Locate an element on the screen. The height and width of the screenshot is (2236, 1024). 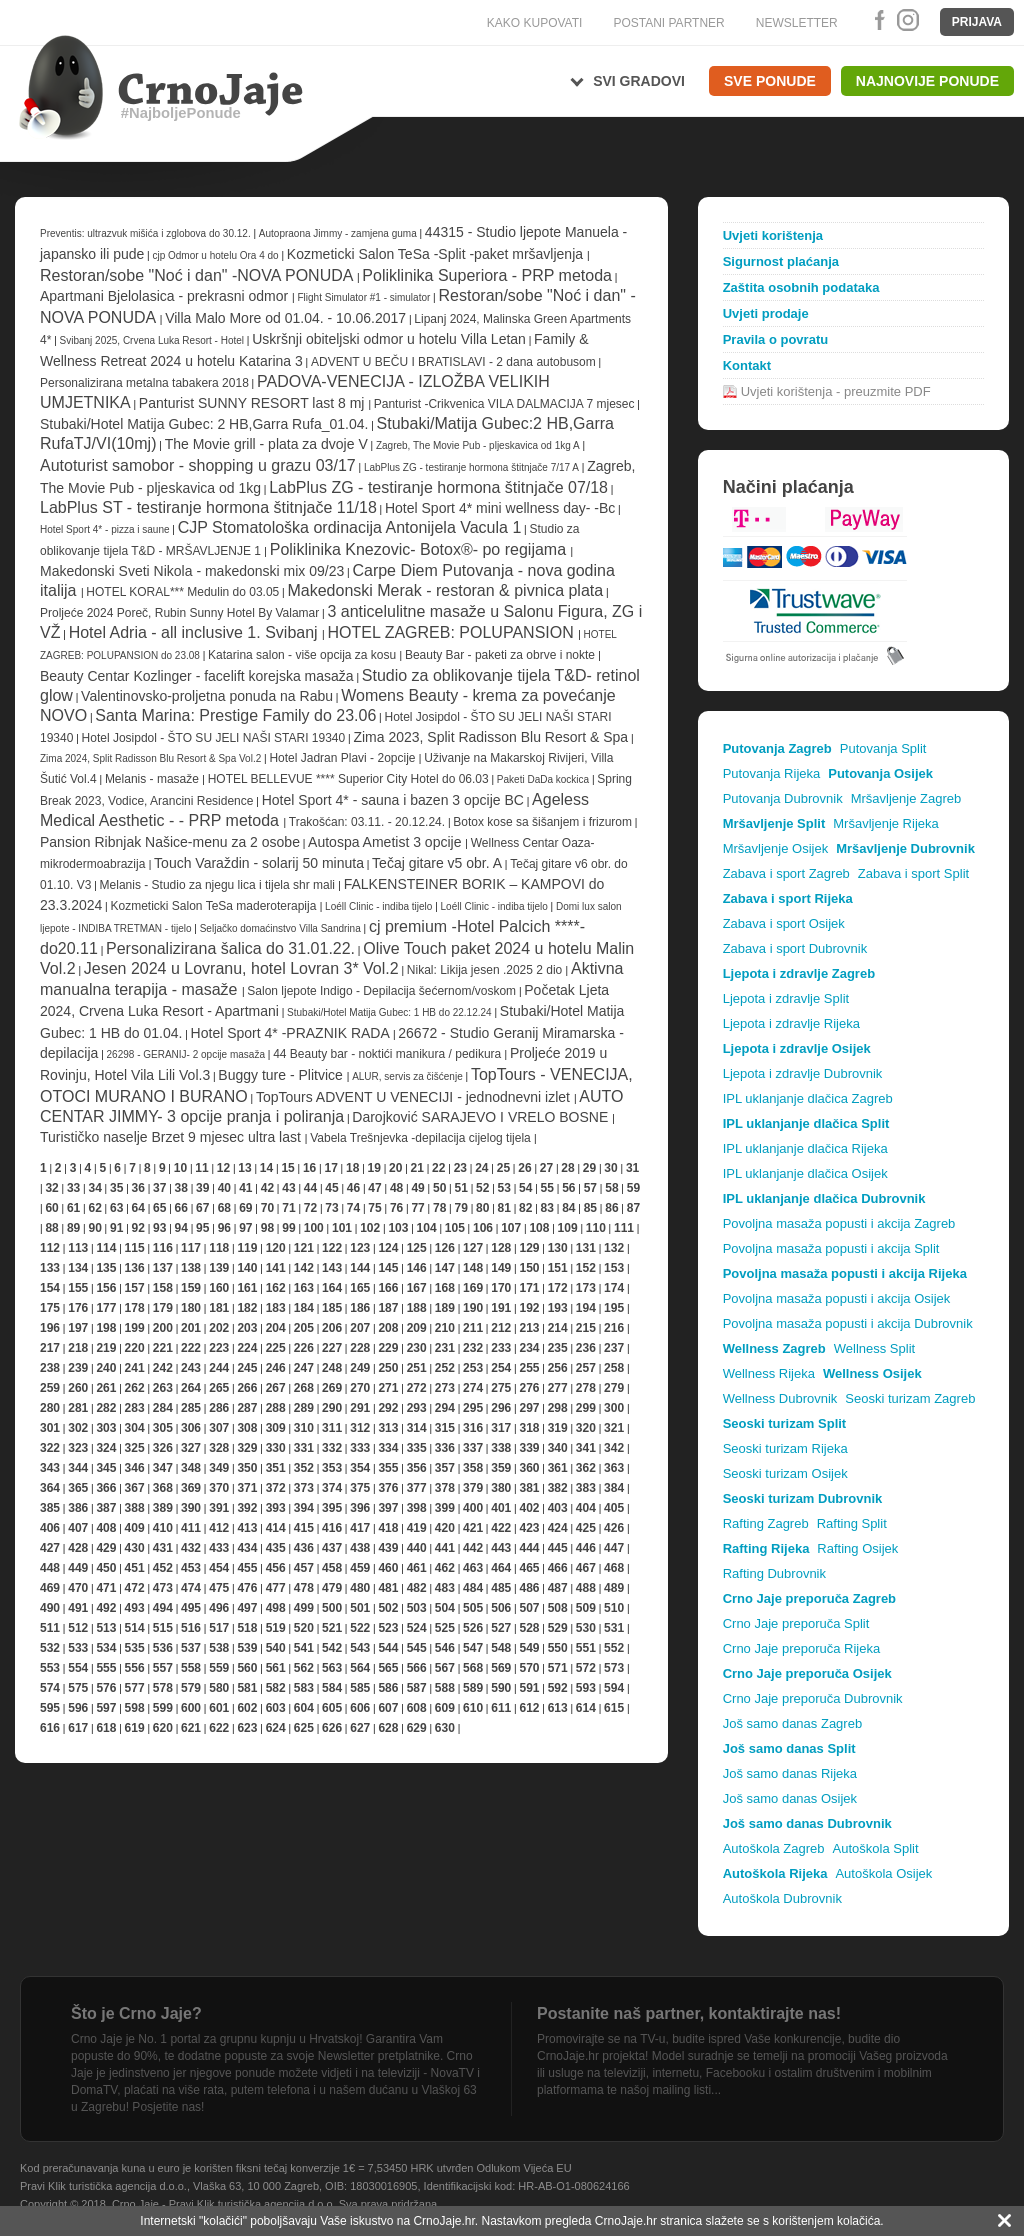
Autoškola Osijek is located at coordinates (883, 1873).